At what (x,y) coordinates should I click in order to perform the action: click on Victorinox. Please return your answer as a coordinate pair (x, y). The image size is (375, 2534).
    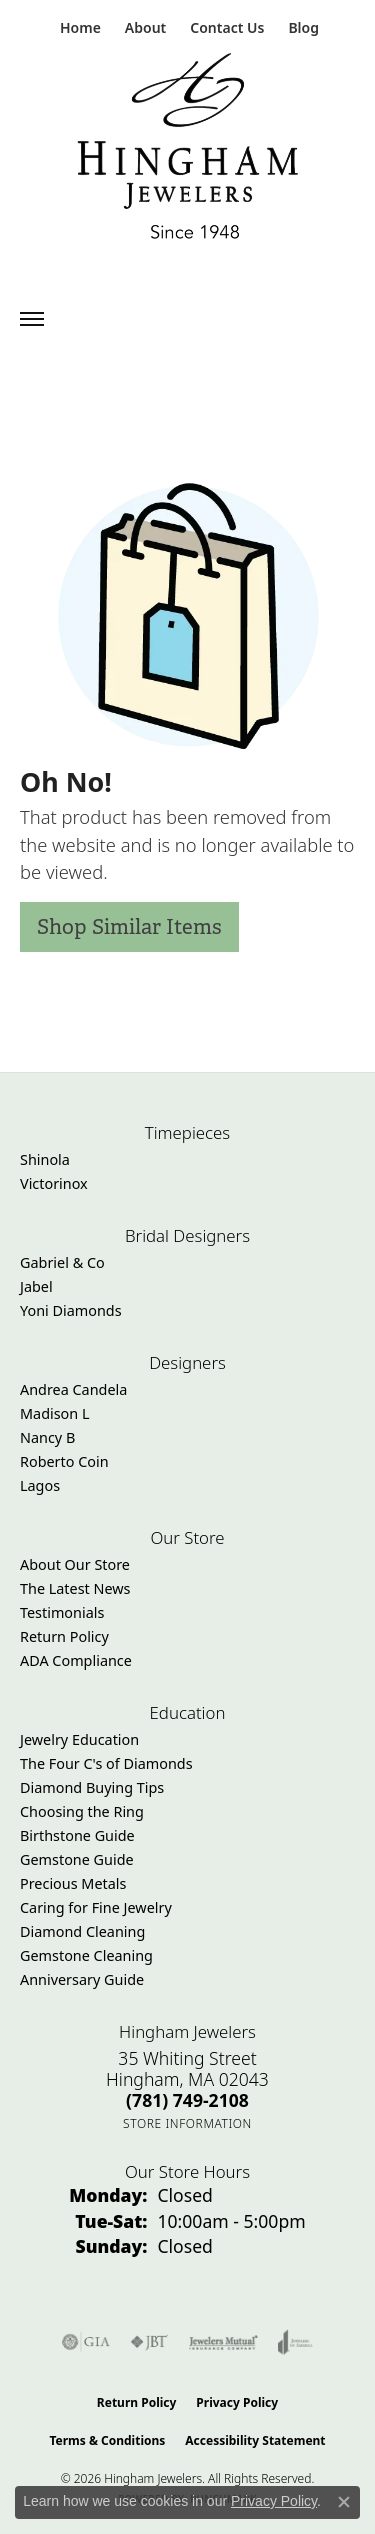
    Looking at the image, I should click on (54, 1183).